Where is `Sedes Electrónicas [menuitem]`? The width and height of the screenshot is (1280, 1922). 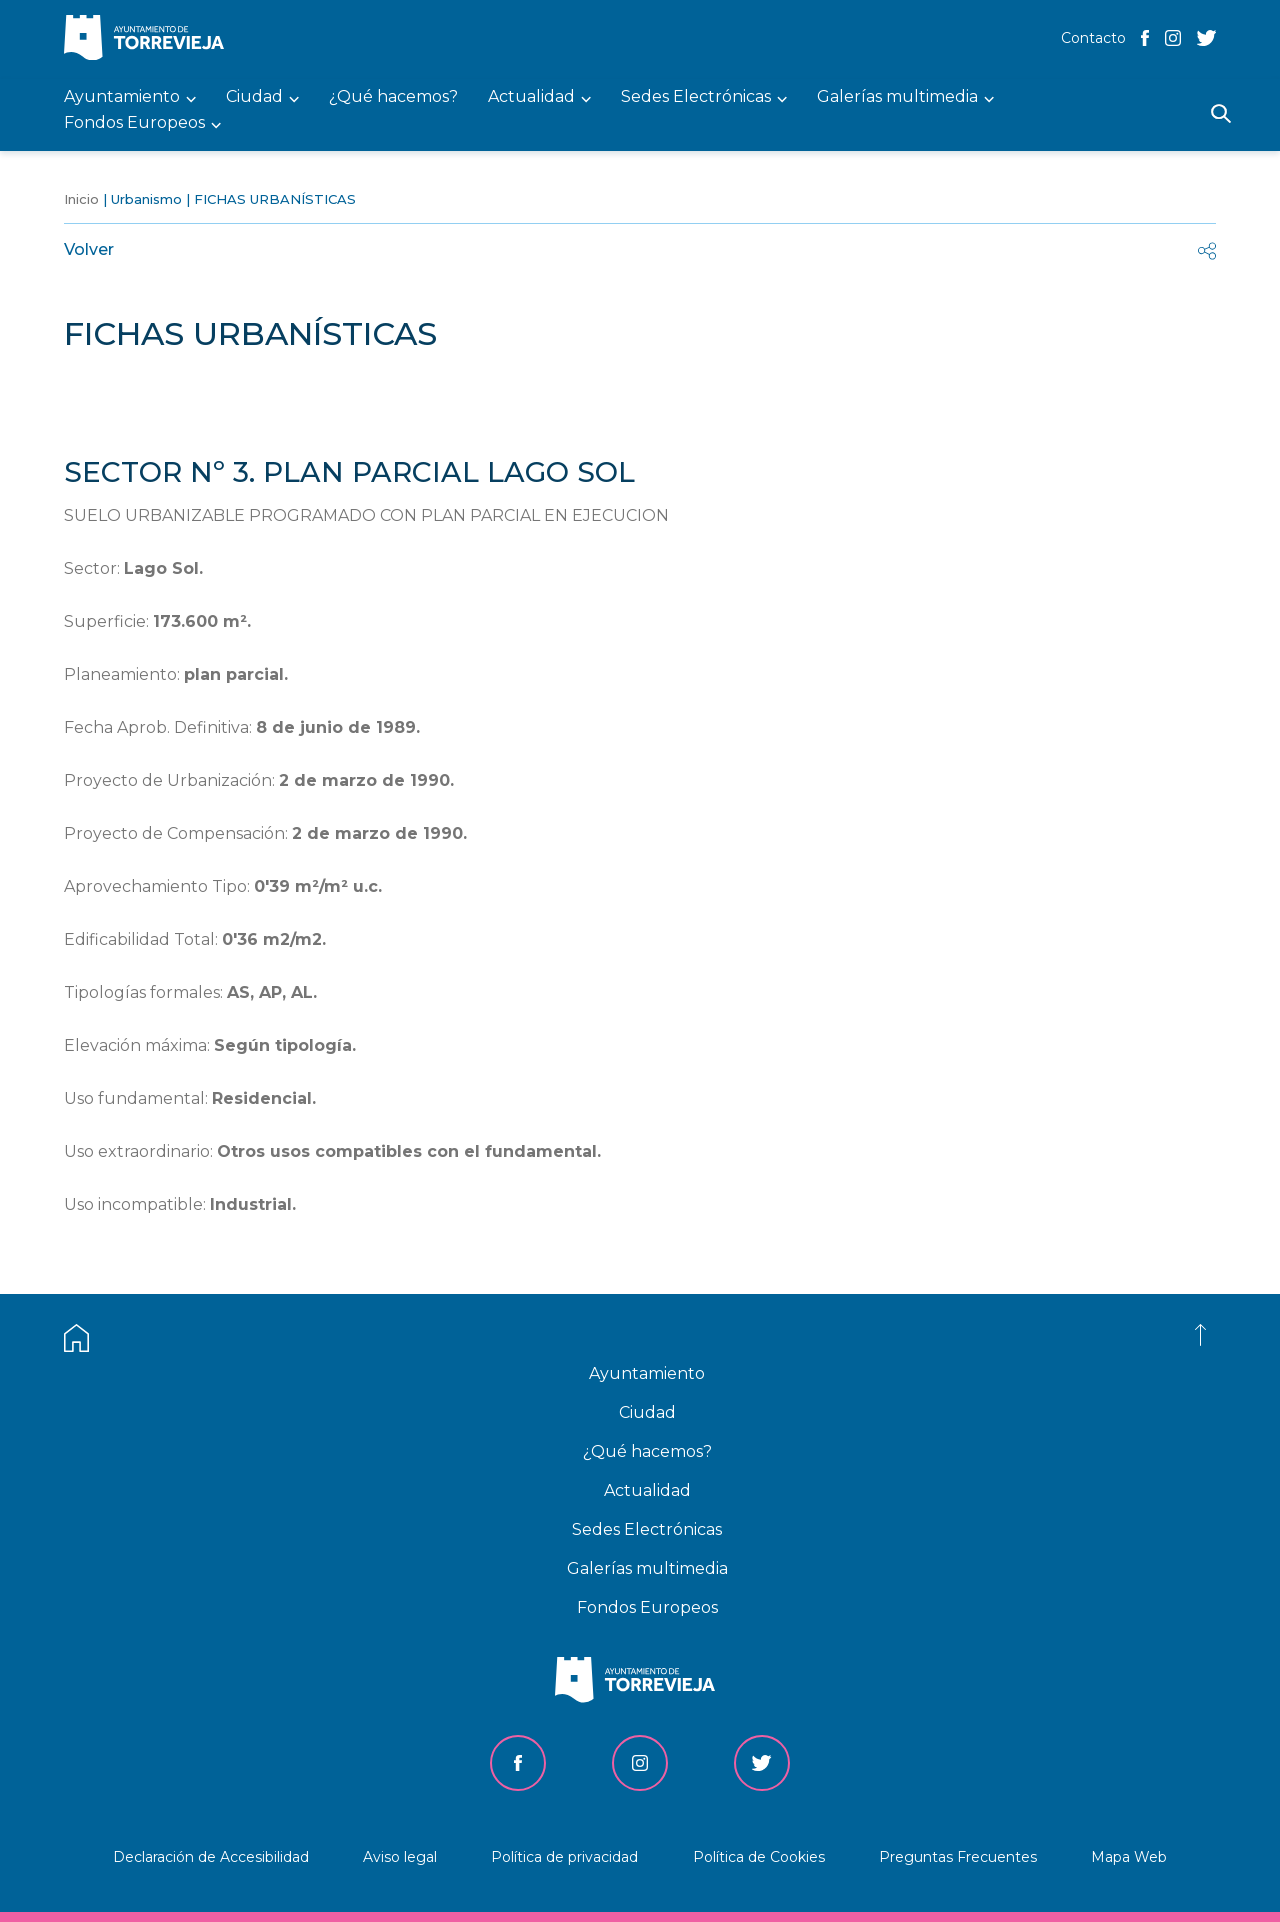
Sedes Electrónicas [menuitem] is located at coordinates (696, 97).